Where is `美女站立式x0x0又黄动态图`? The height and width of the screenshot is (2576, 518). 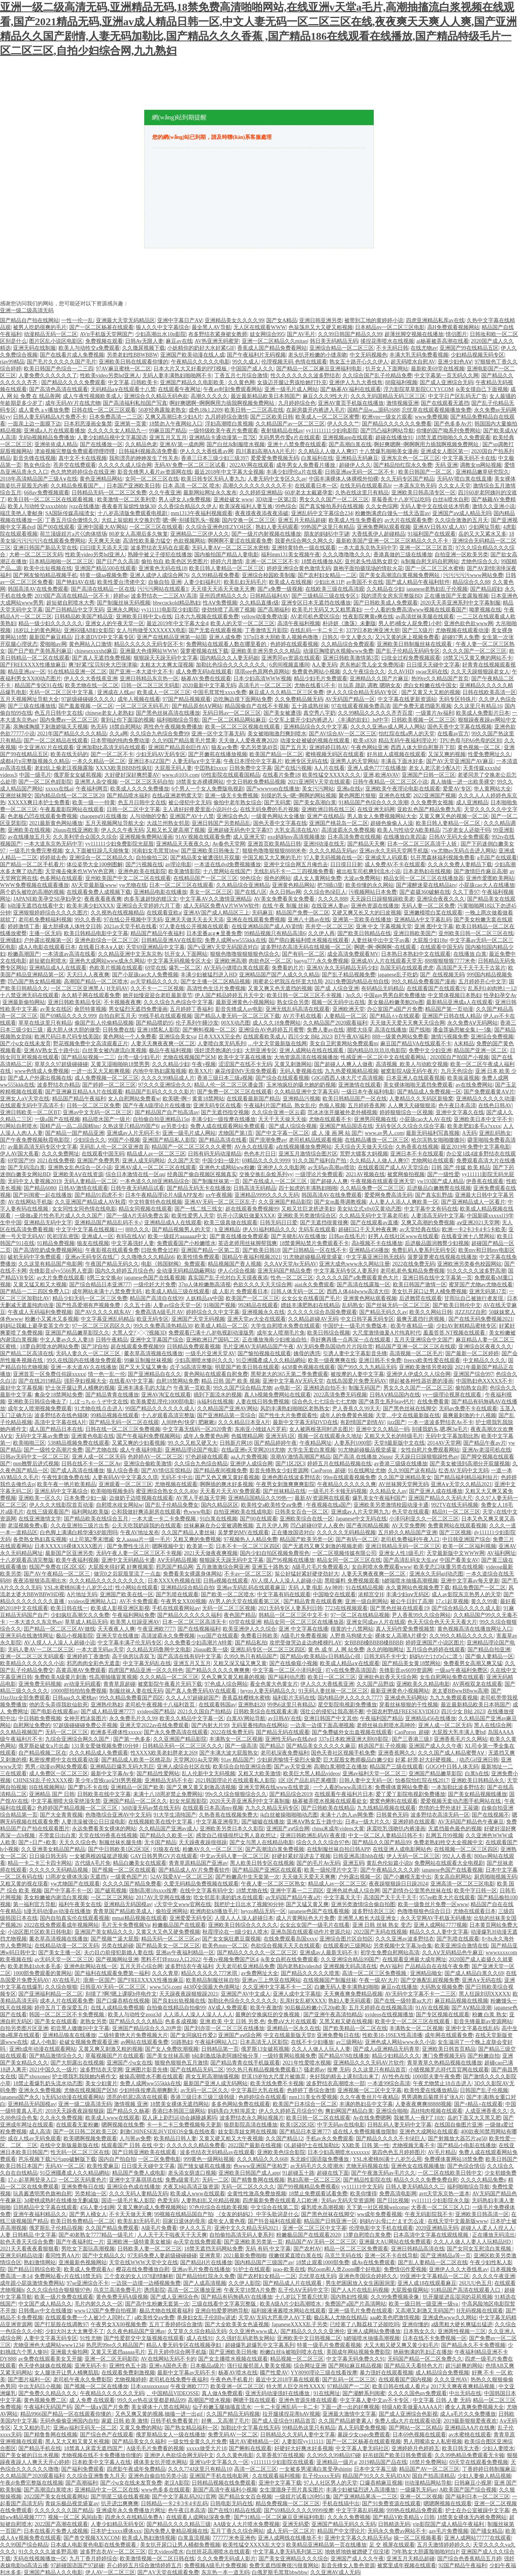
美女站立式x0x0又黄动态图 is located at coordinates (369, 1209).